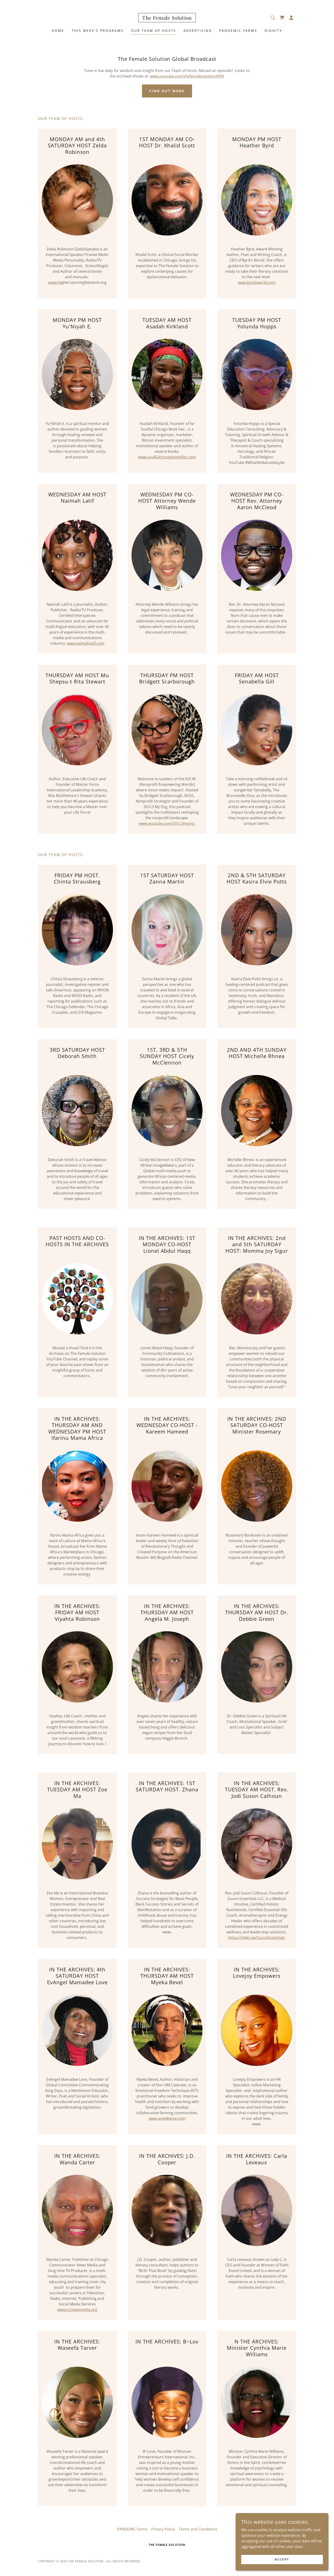 This screenshot has height=2576, width=334. Describe the element at coordinates (257, 282) in the screenshot. I see `www.byrdsworld.com` at that location.